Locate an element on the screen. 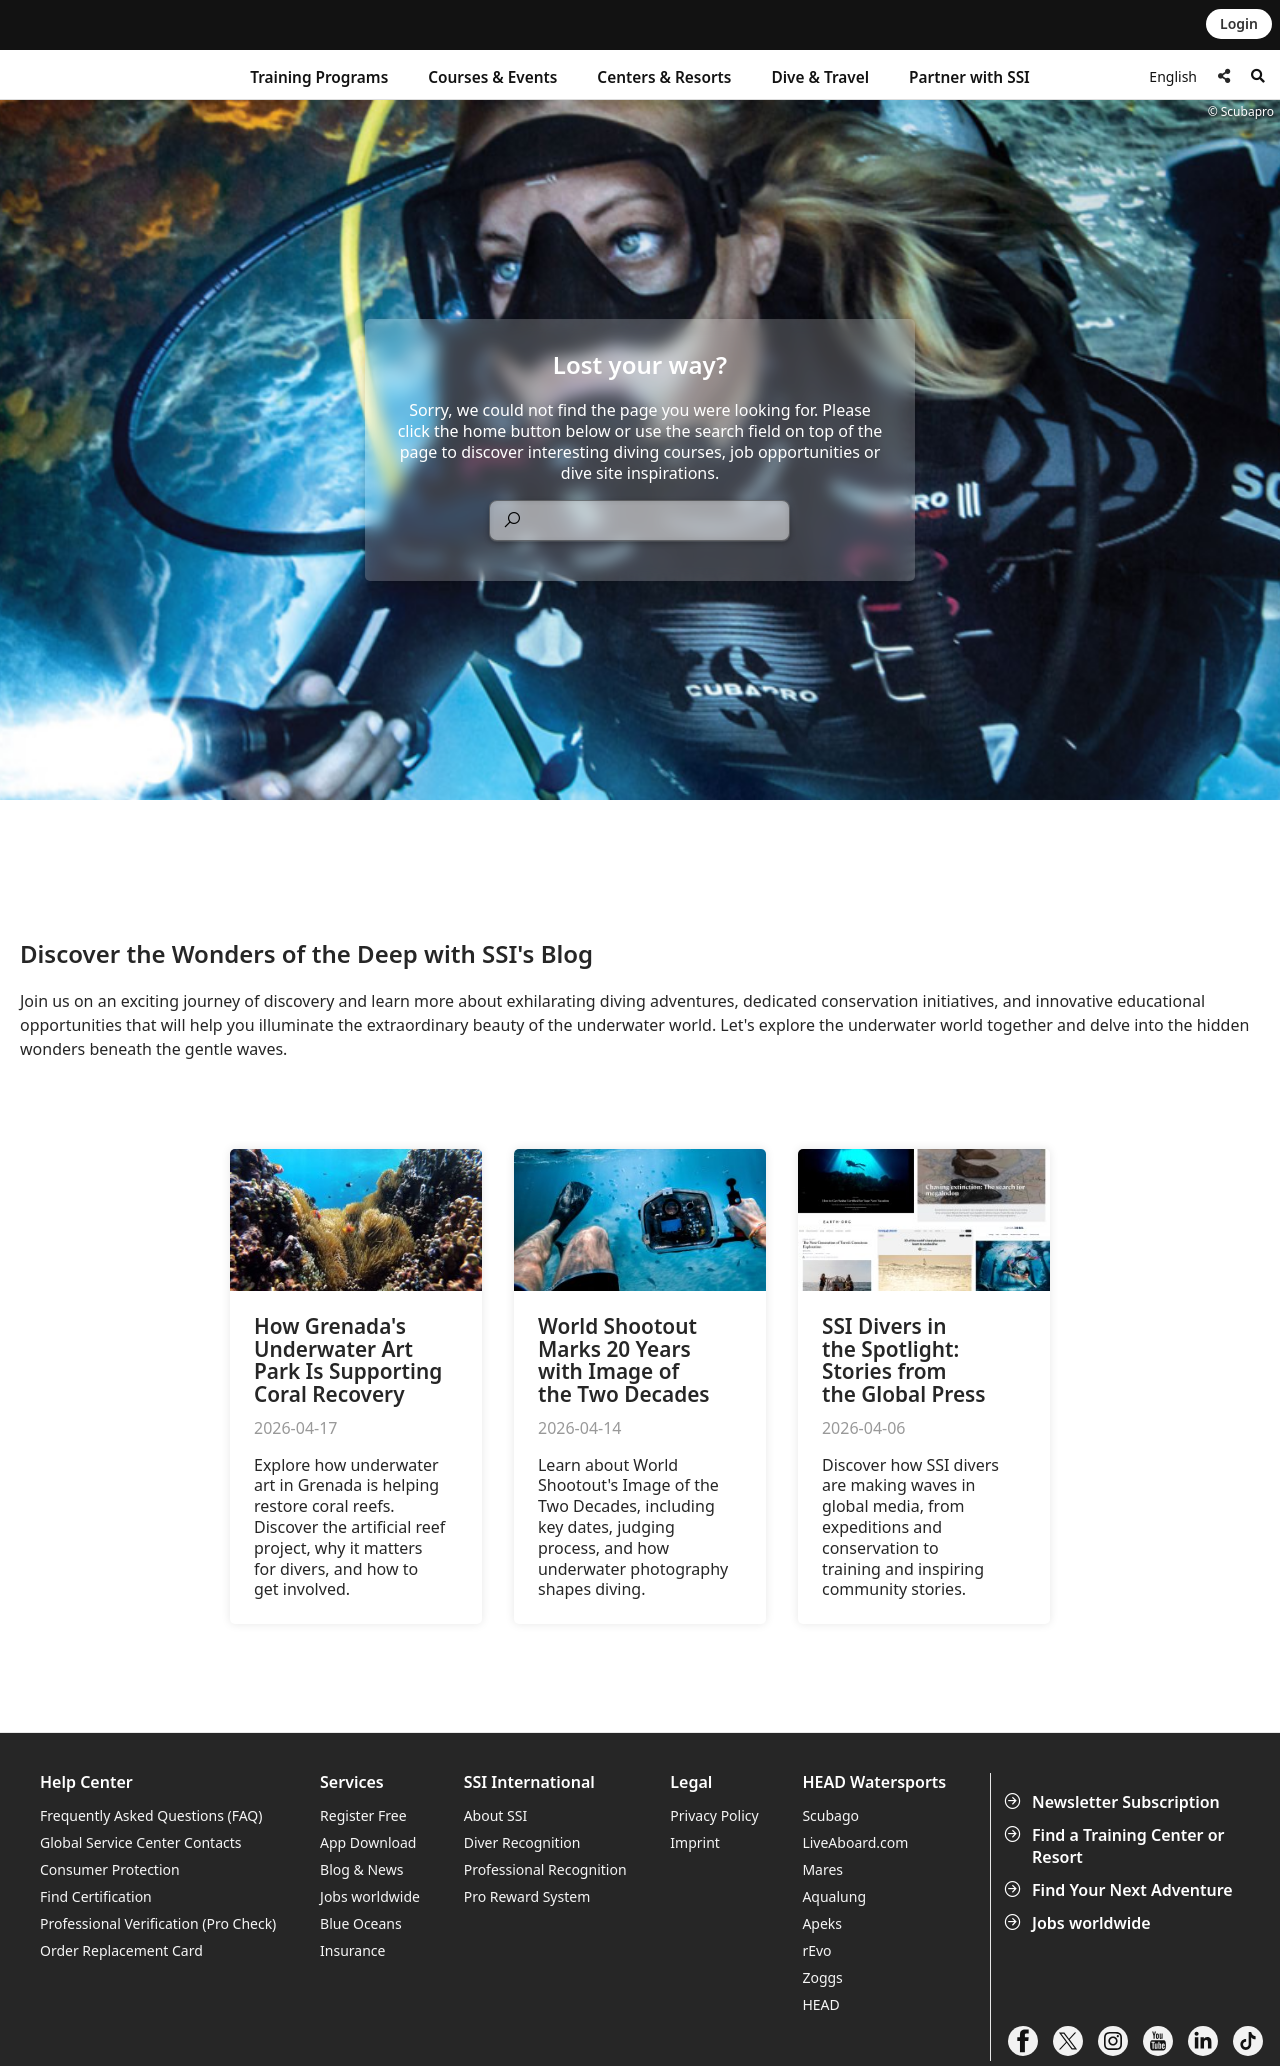  Imprint is located at coordinates (695, 1842).